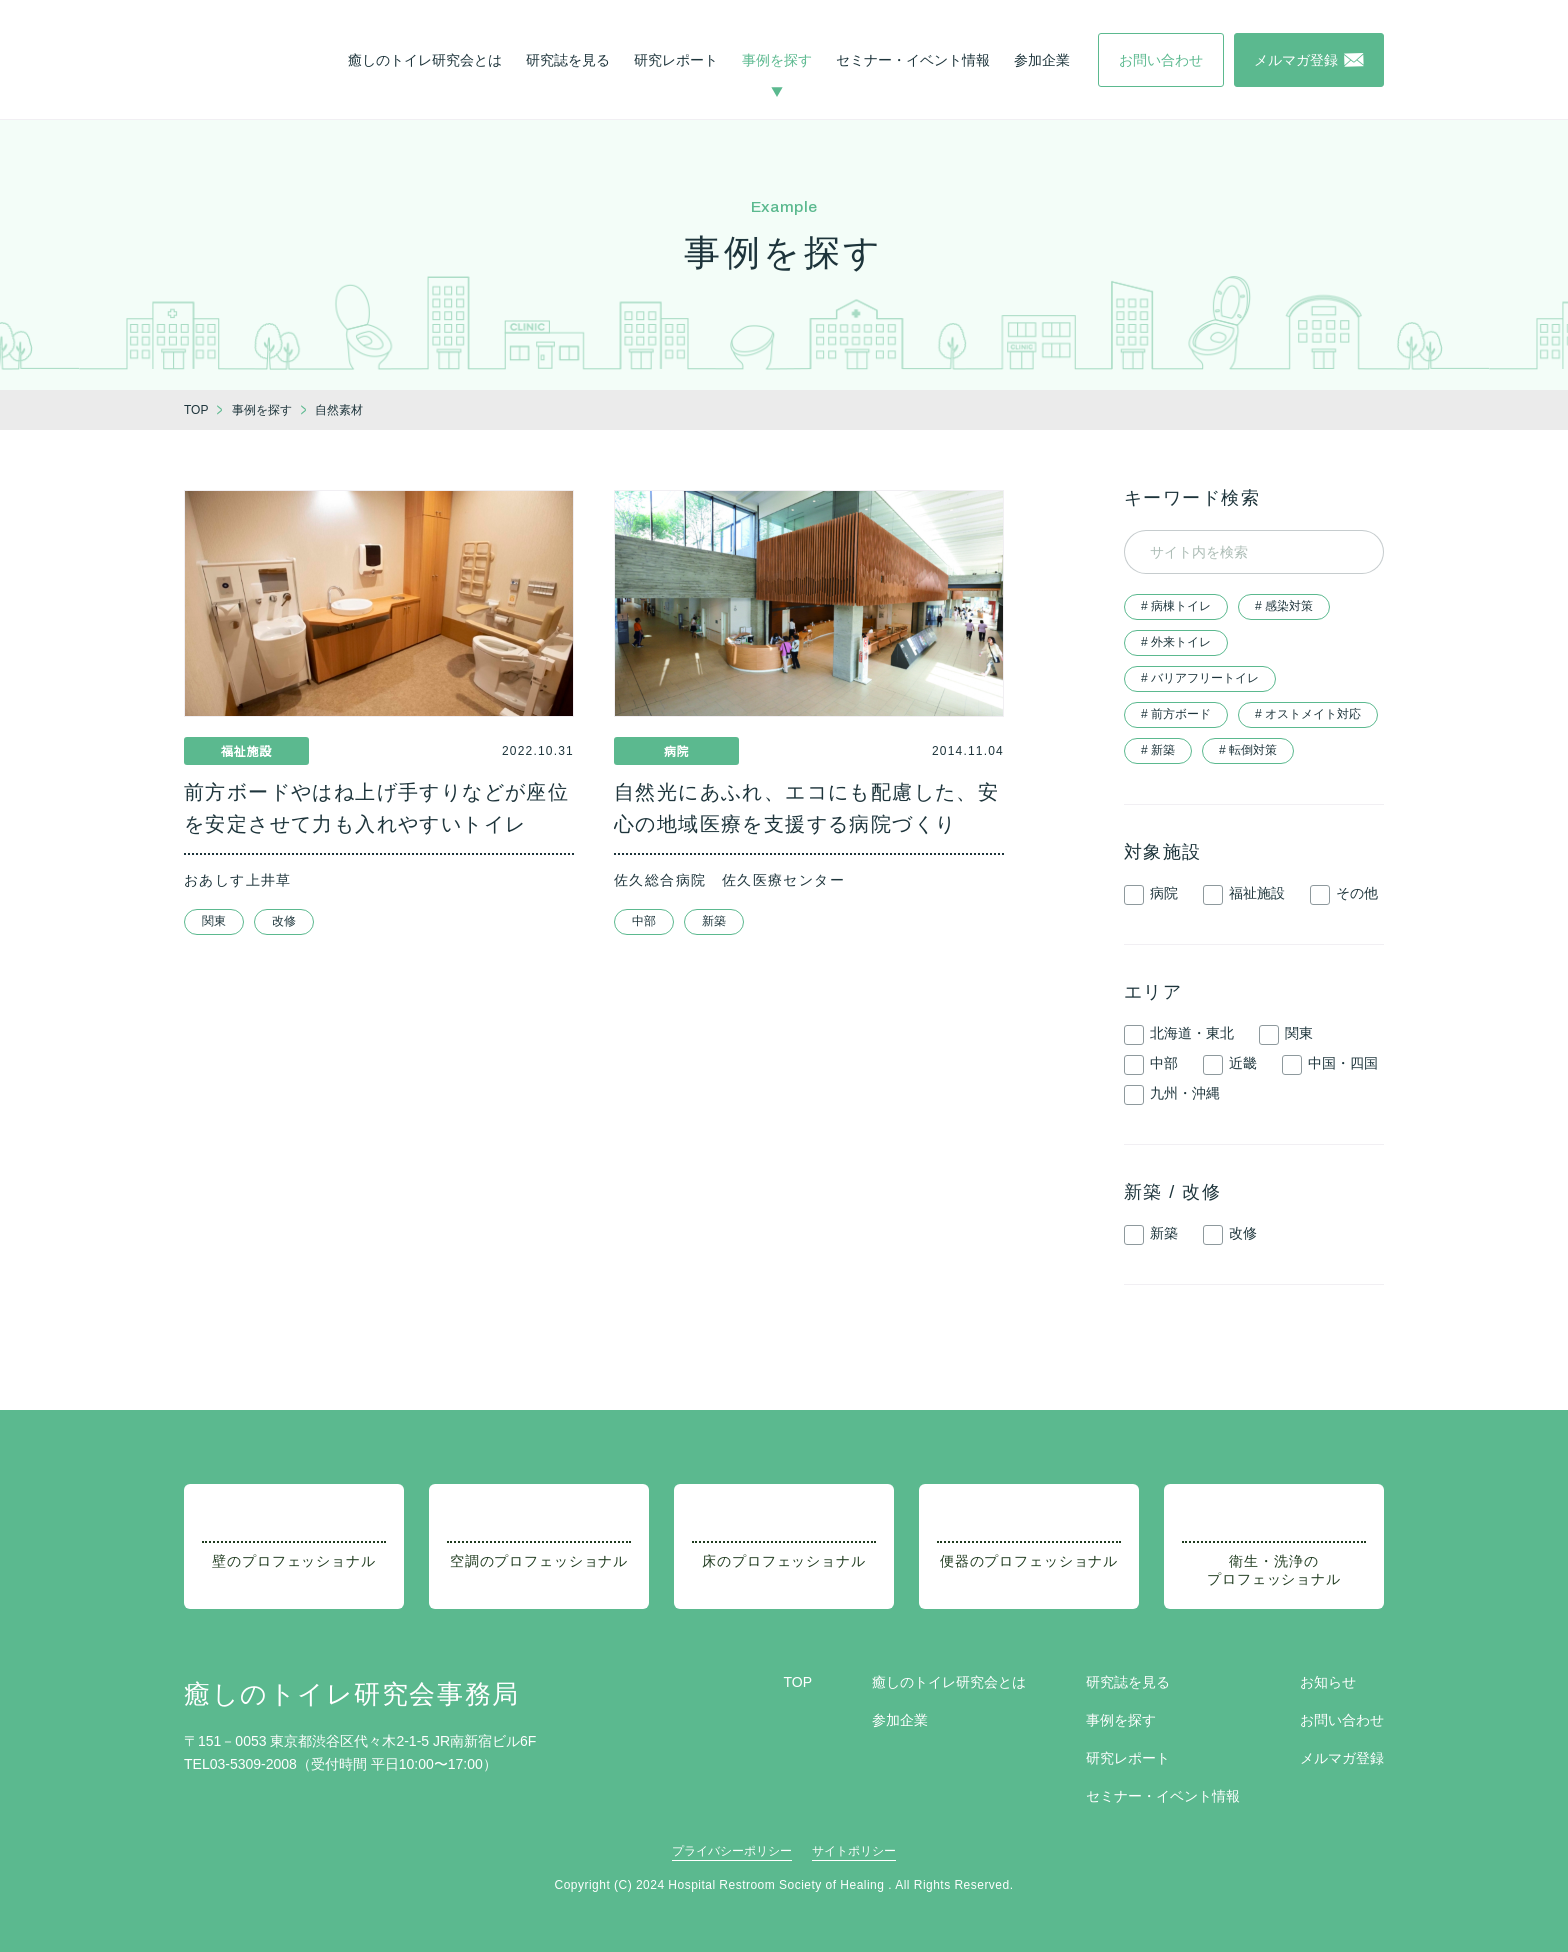 The width and height of the screenshot is (1568, 1952). Describe the element at coordinates (1342, 1758) in the screenshot. I see `メルマガ登録` at that location.